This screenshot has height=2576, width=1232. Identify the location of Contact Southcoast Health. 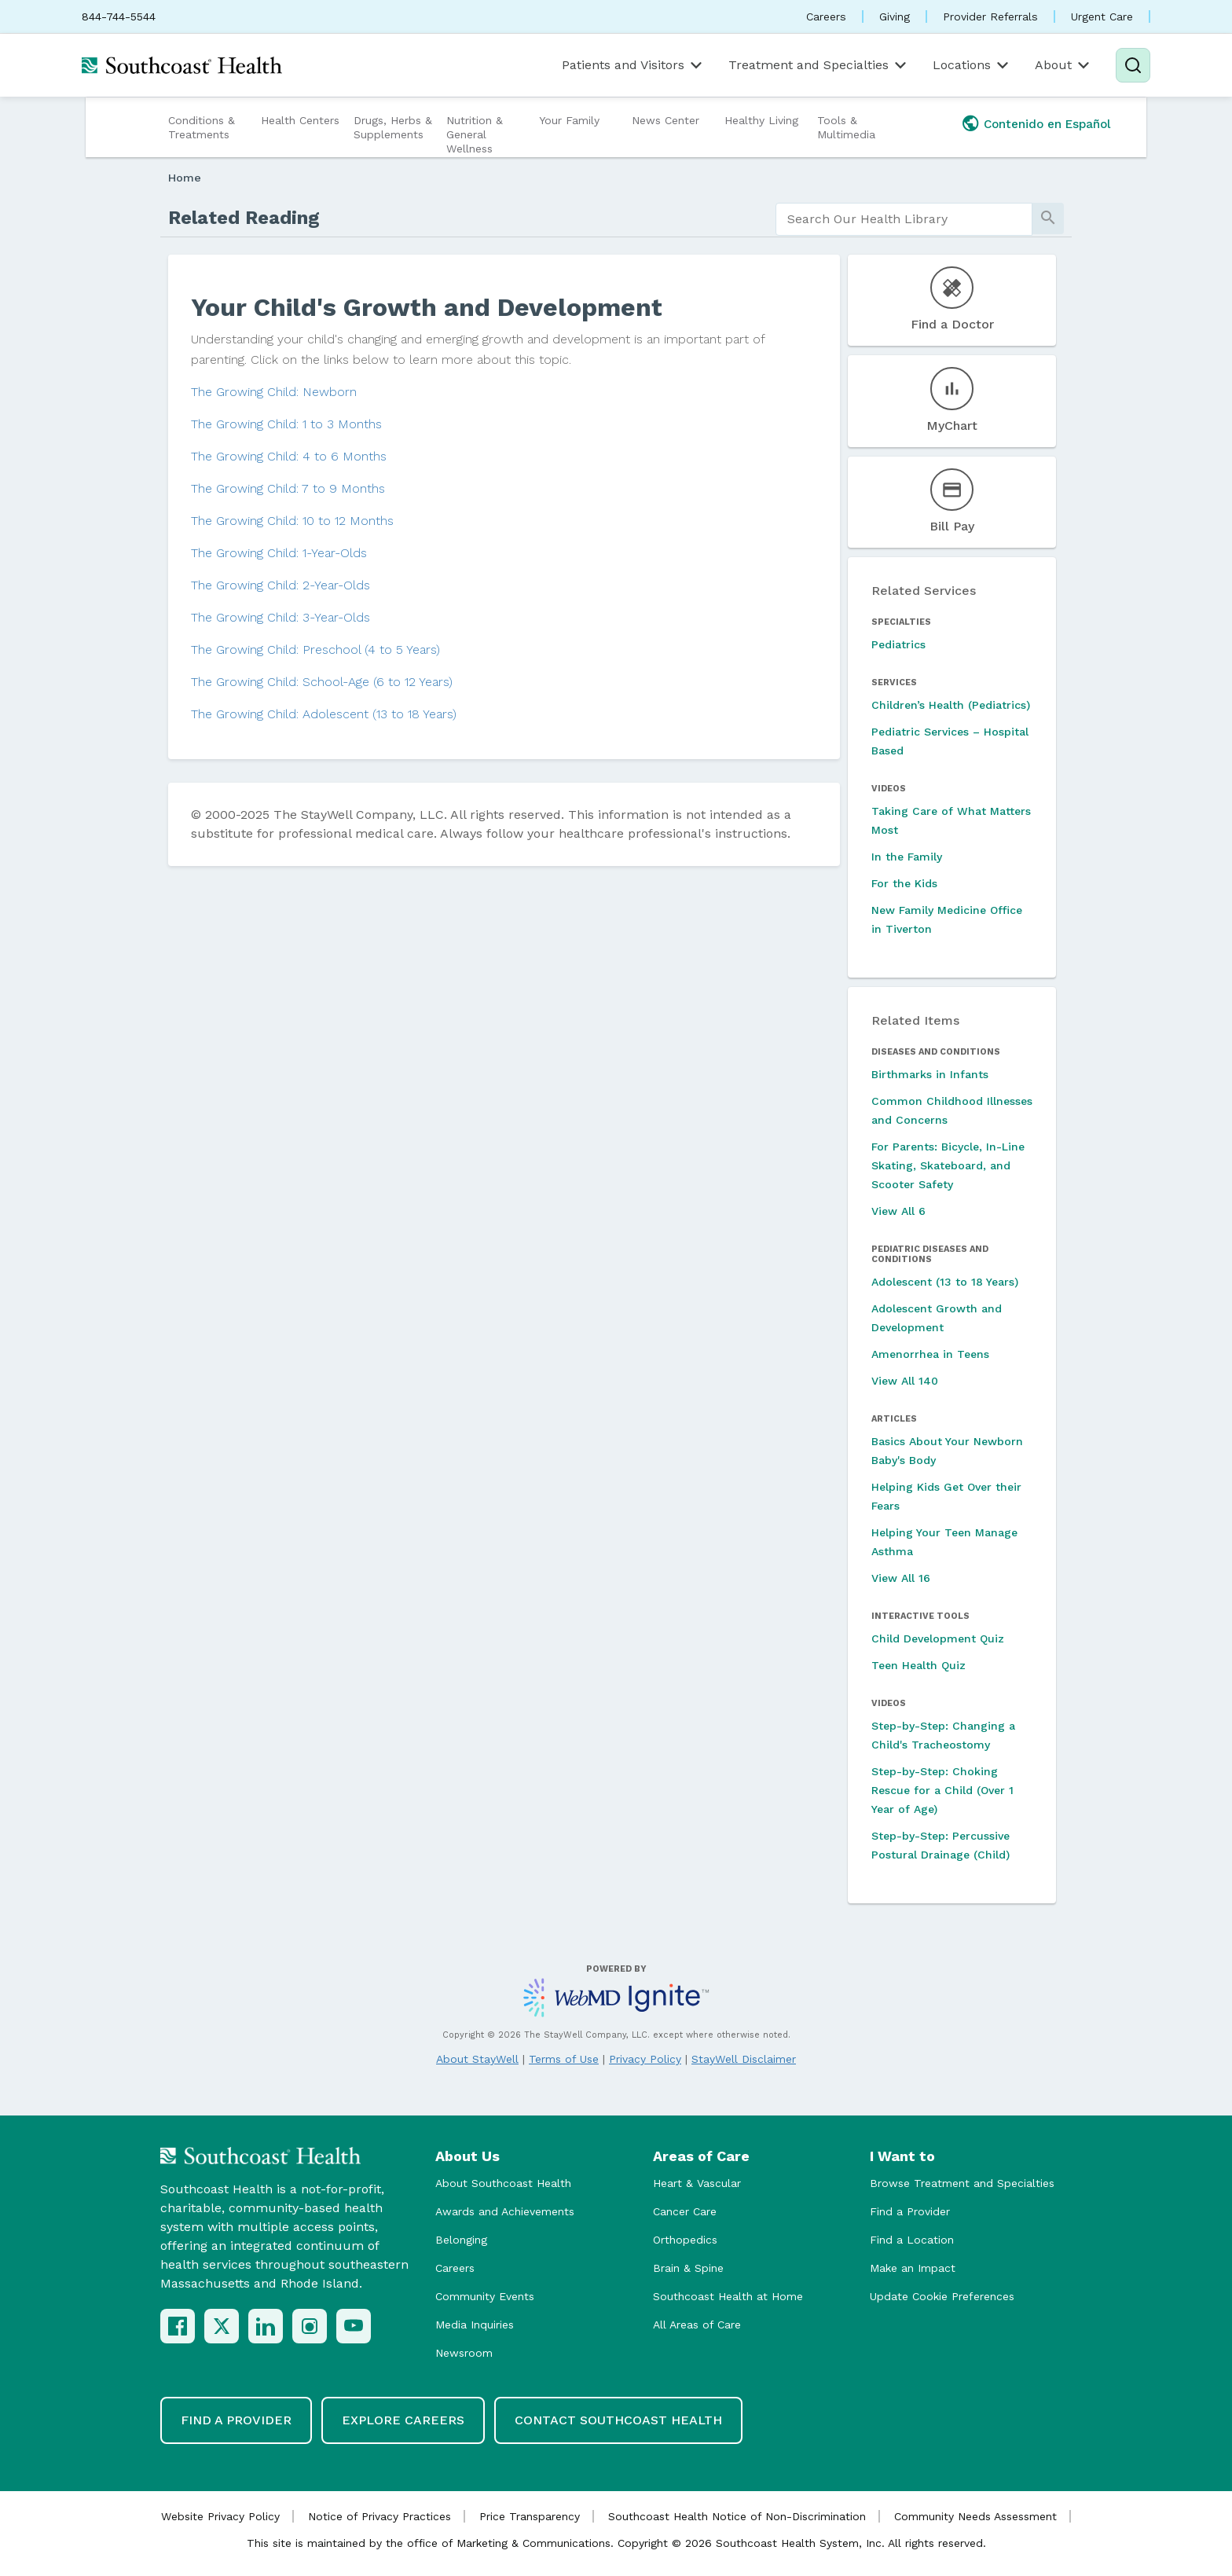
(618, 2420).